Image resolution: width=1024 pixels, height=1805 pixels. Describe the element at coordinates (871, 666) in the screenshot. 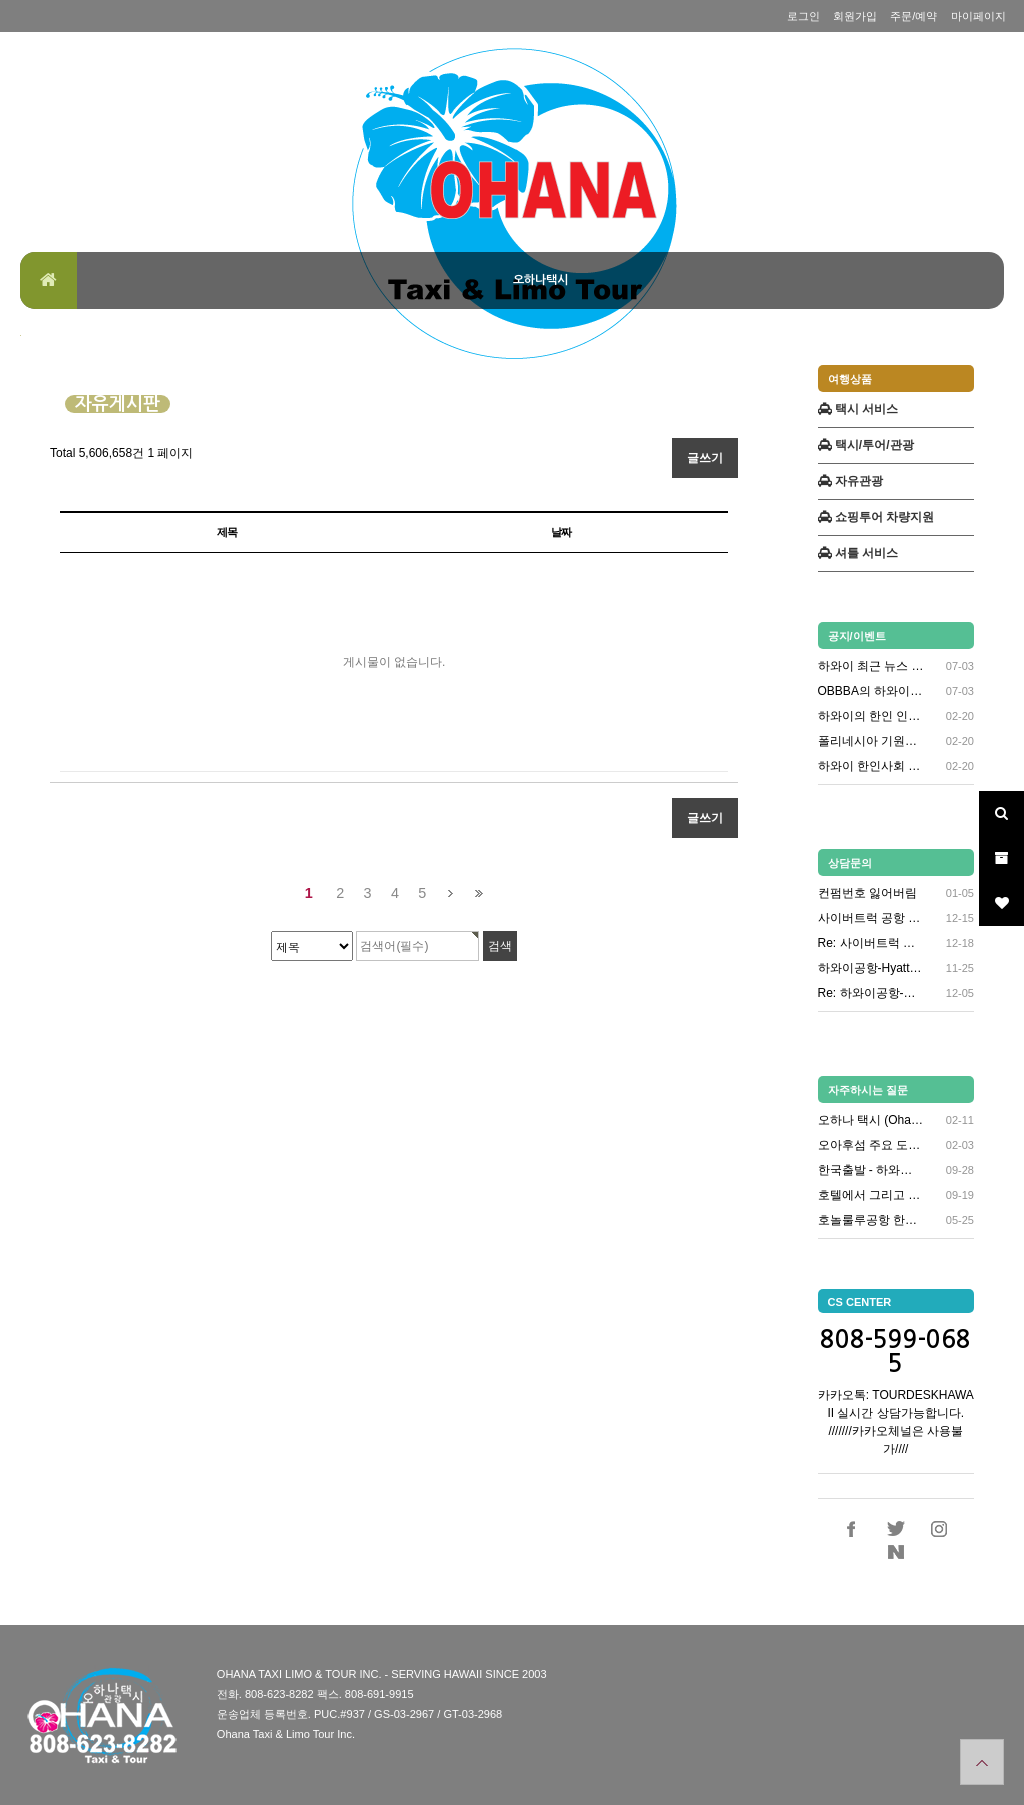

I see `하와이 최근 뉴스 (2025년 6…` at that location.